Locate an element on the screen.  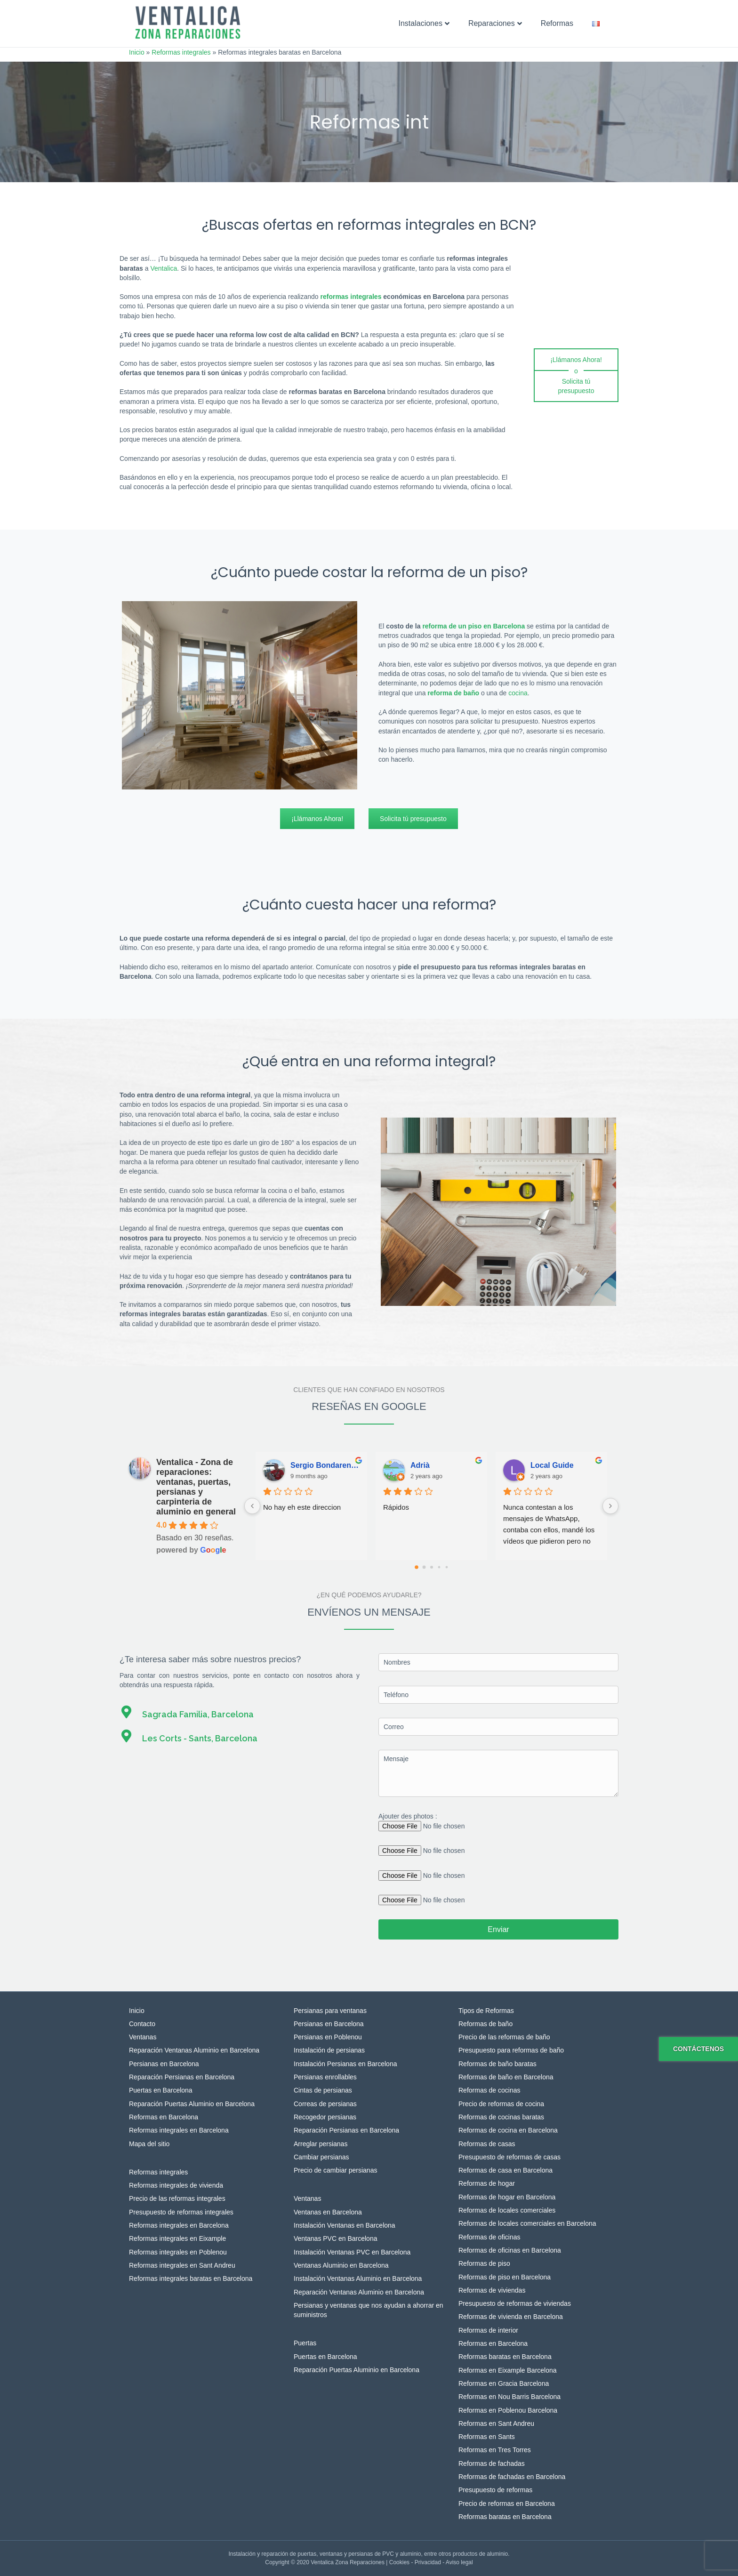
Reformas integrales en Sant Andreu is located at coordinates (182, 2265).